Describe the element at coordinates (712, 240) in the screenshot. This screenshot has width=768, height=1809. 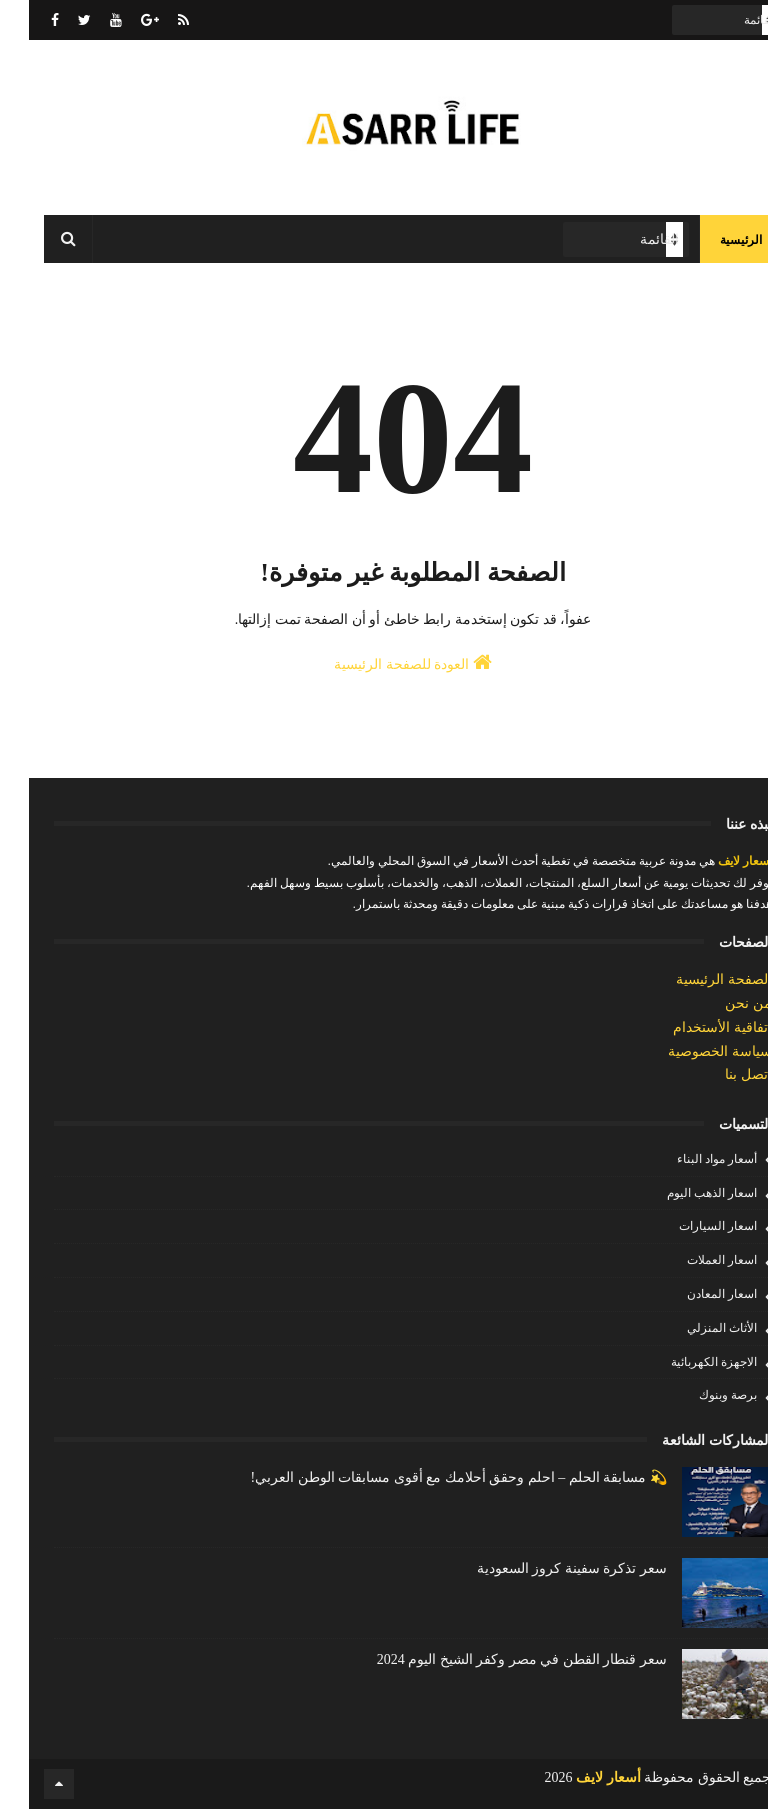
I see `الرئيسية` at that location.